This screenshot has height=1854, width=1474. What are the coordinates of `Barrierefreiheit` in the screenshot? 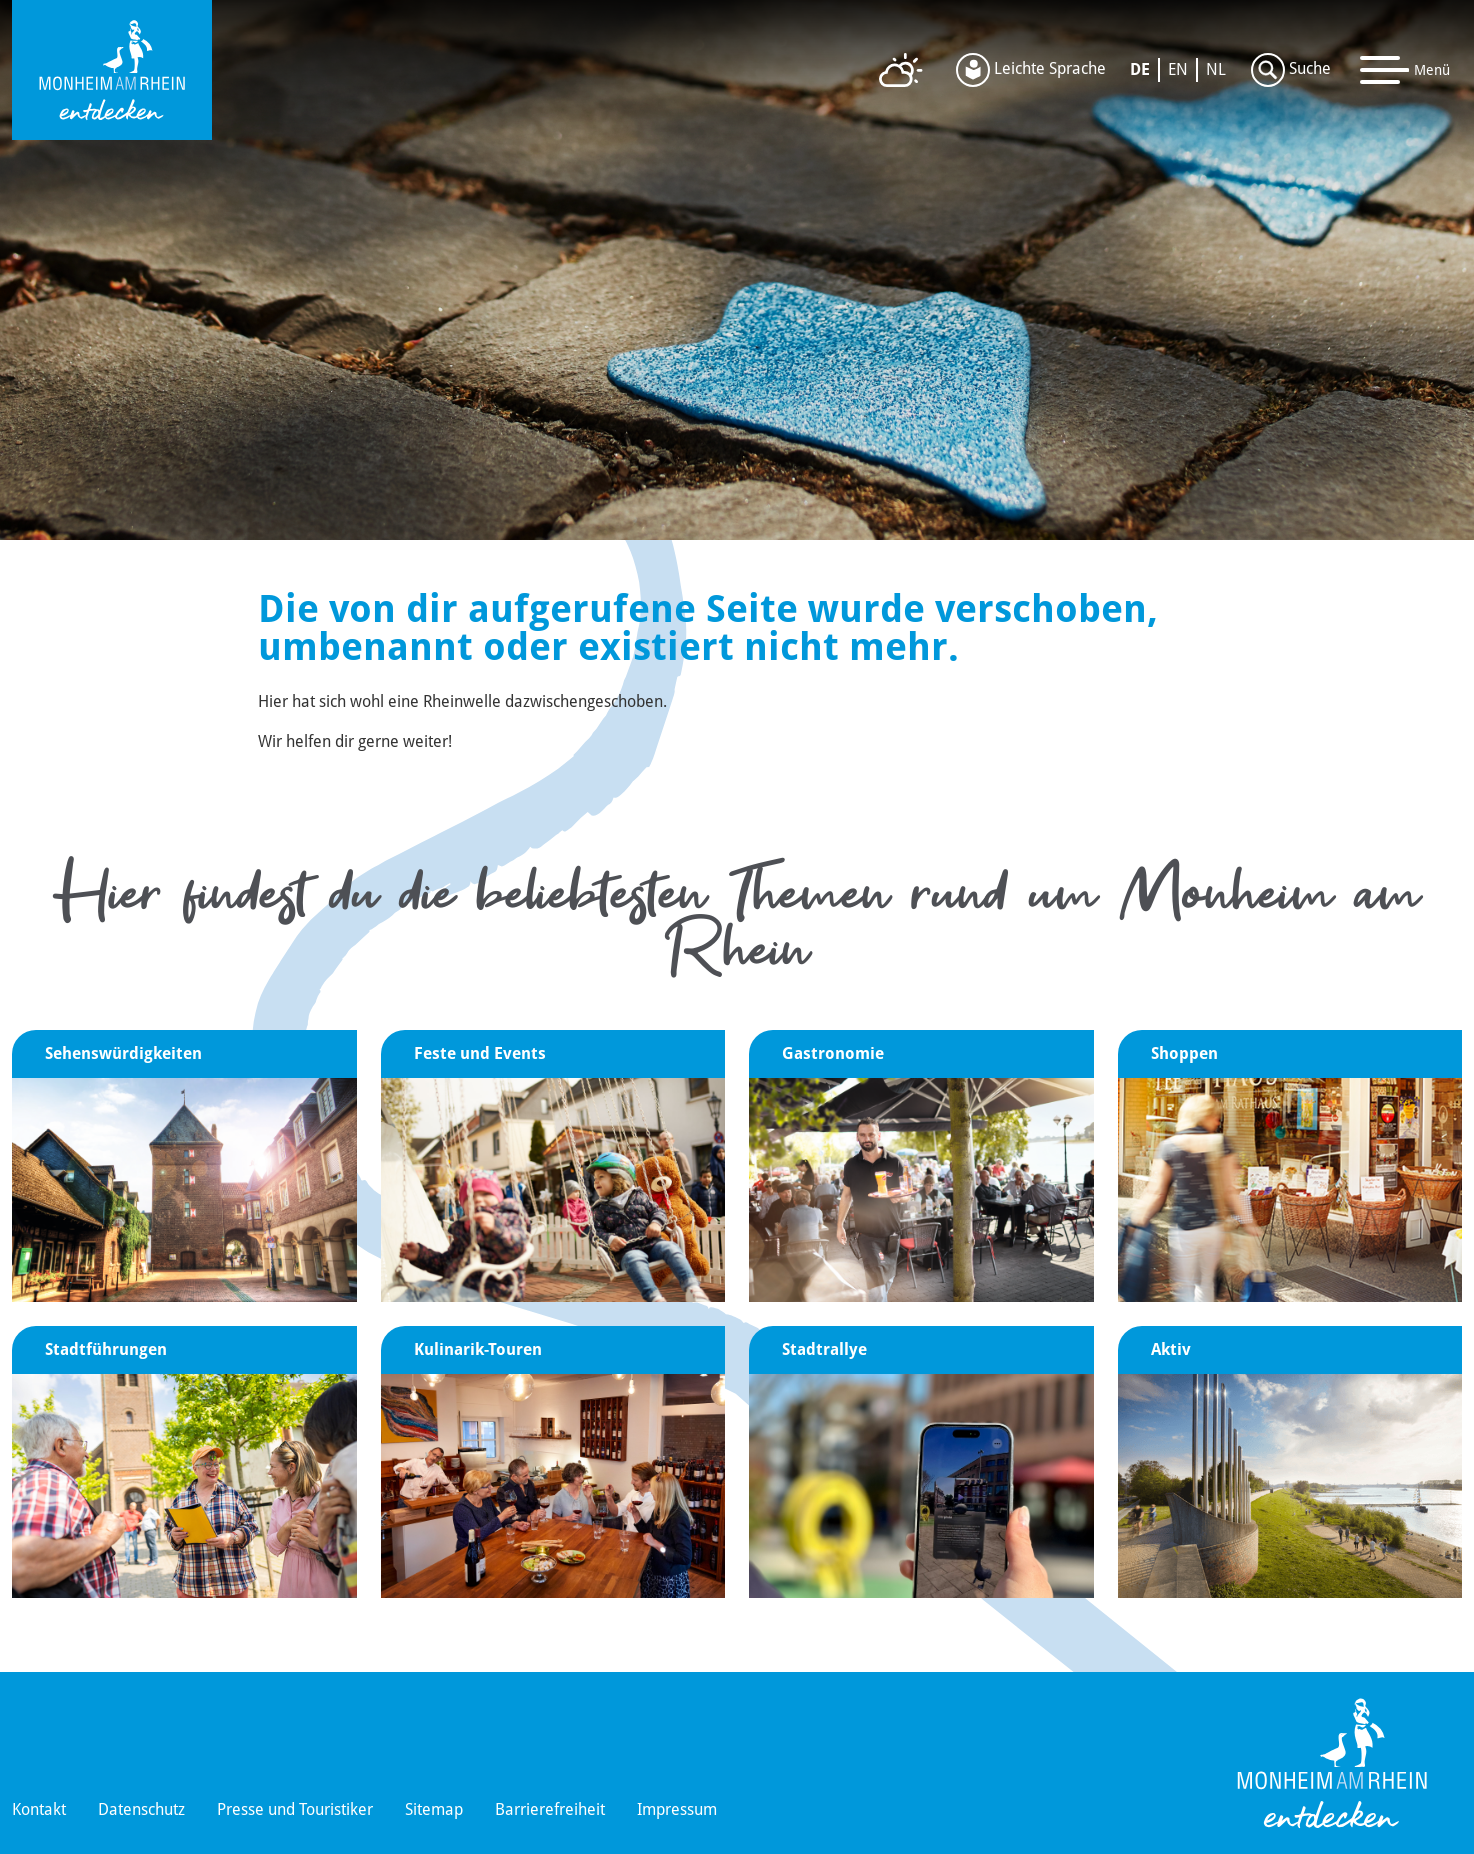 It's located at (550, 1809).